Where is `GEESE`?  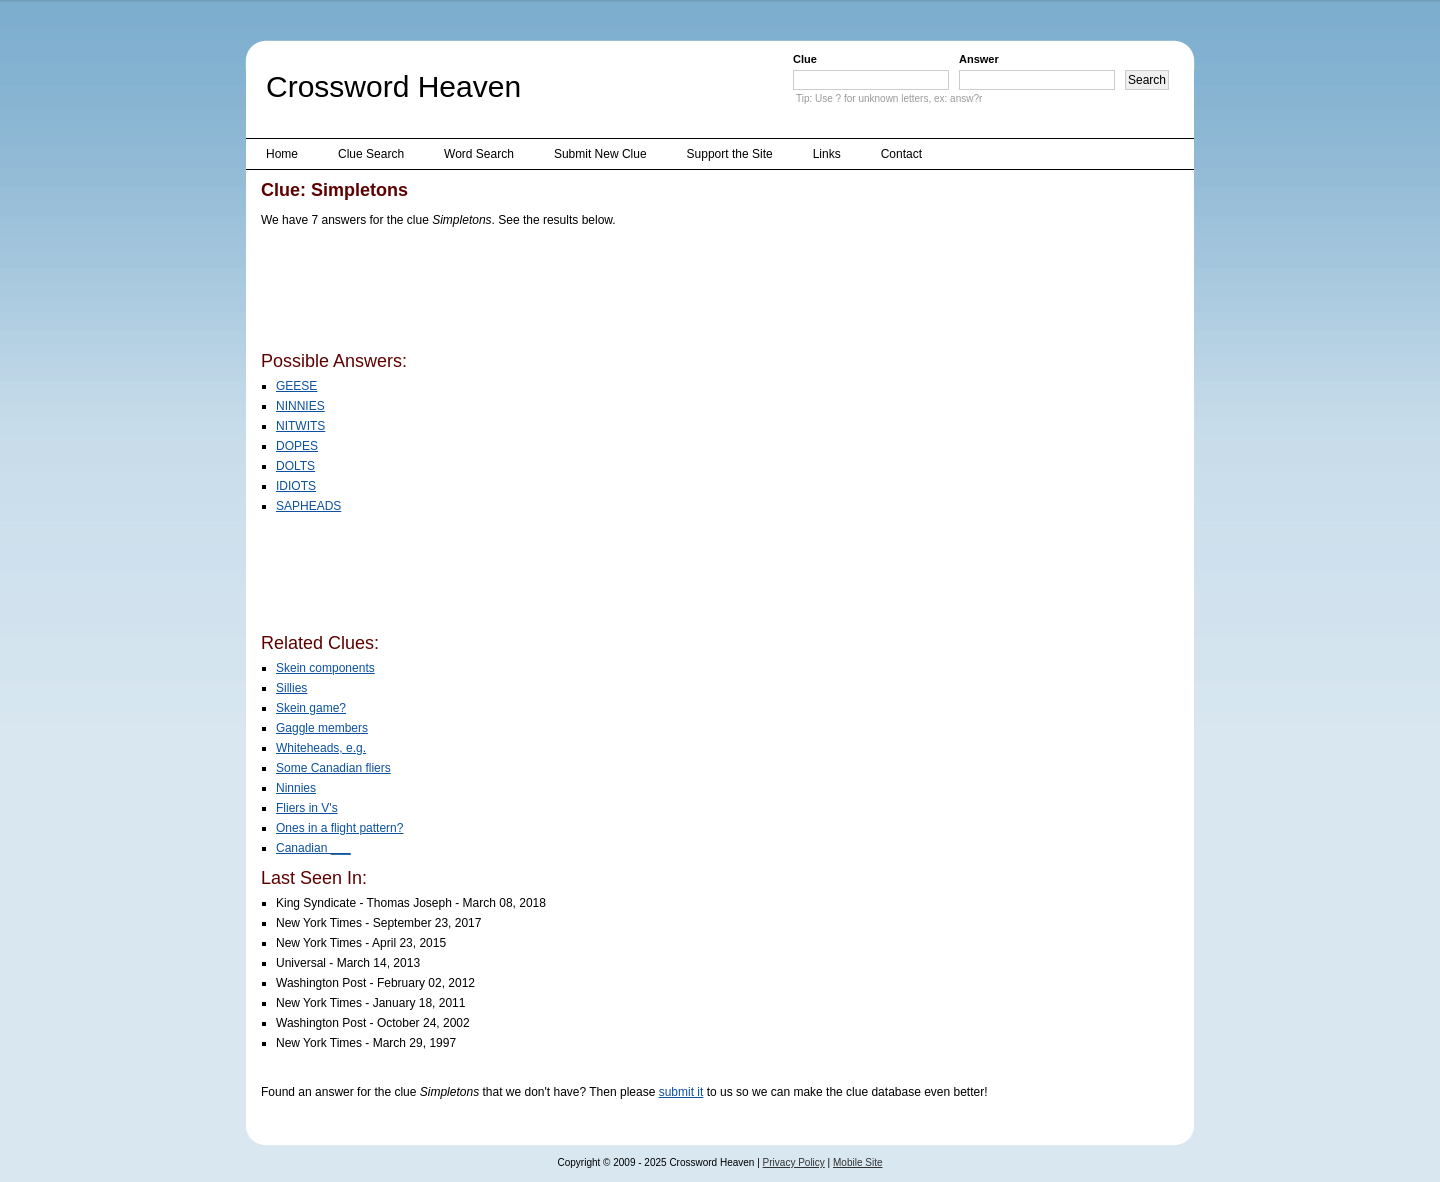
GEESE is located at coordinates (296, 386).